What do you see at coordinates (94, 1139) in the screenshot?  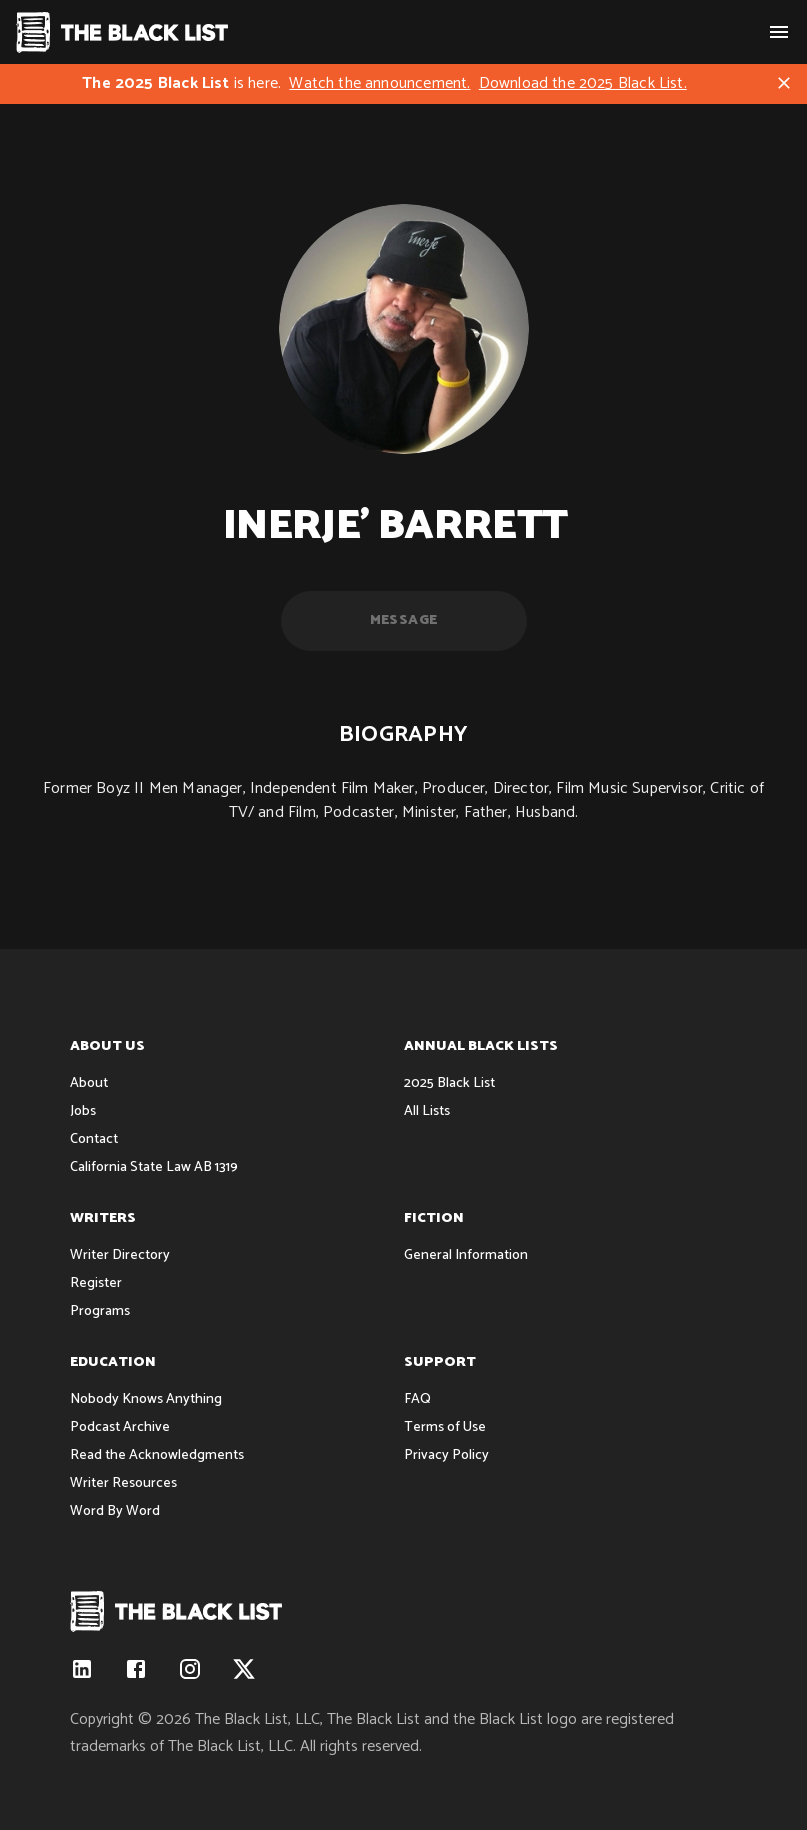 I see `Contact` at bounding box center [94, 1139].